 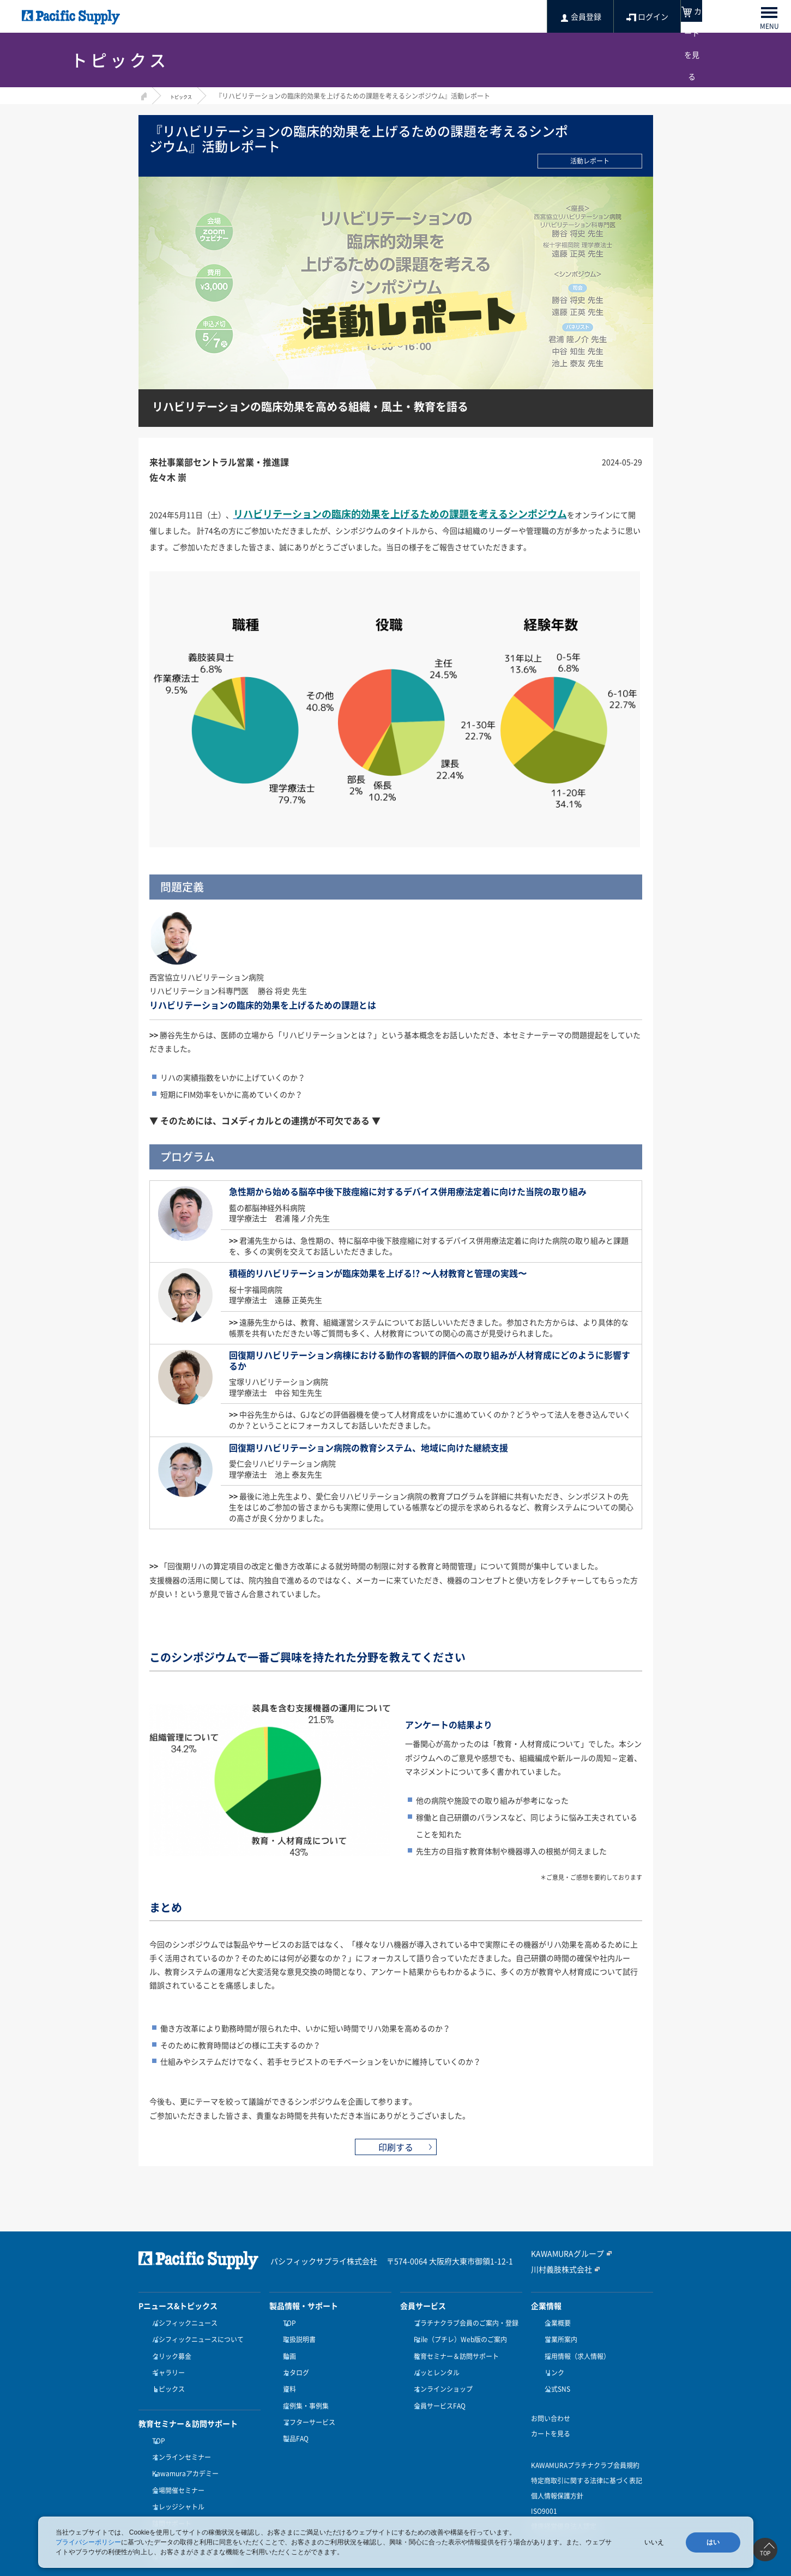 What do you see at coordinates (155, 2424) in the screenshot?
I see `TOP` at bounding box center [155, 2424].